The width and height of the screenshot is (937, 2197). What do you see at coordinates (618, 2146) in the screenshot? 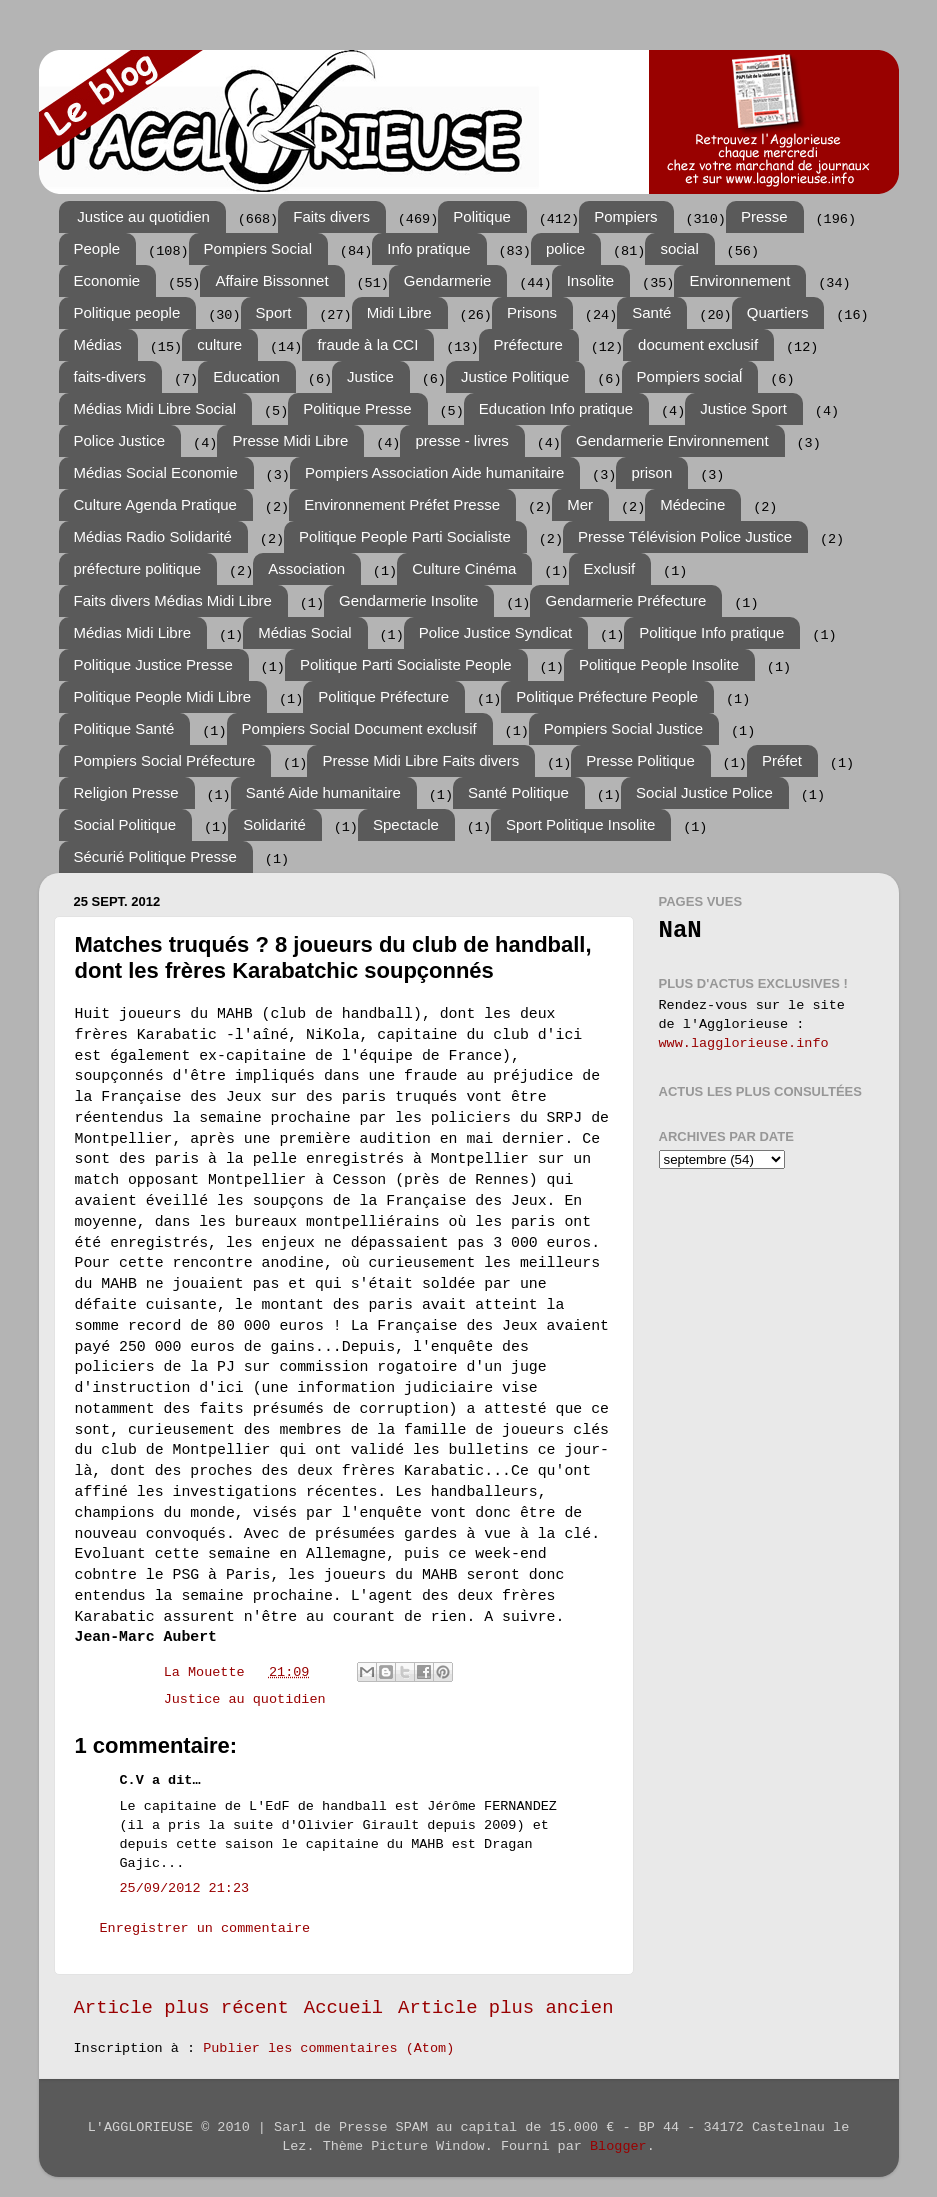
I see `Blogger` at bounding box center [618, 2146].